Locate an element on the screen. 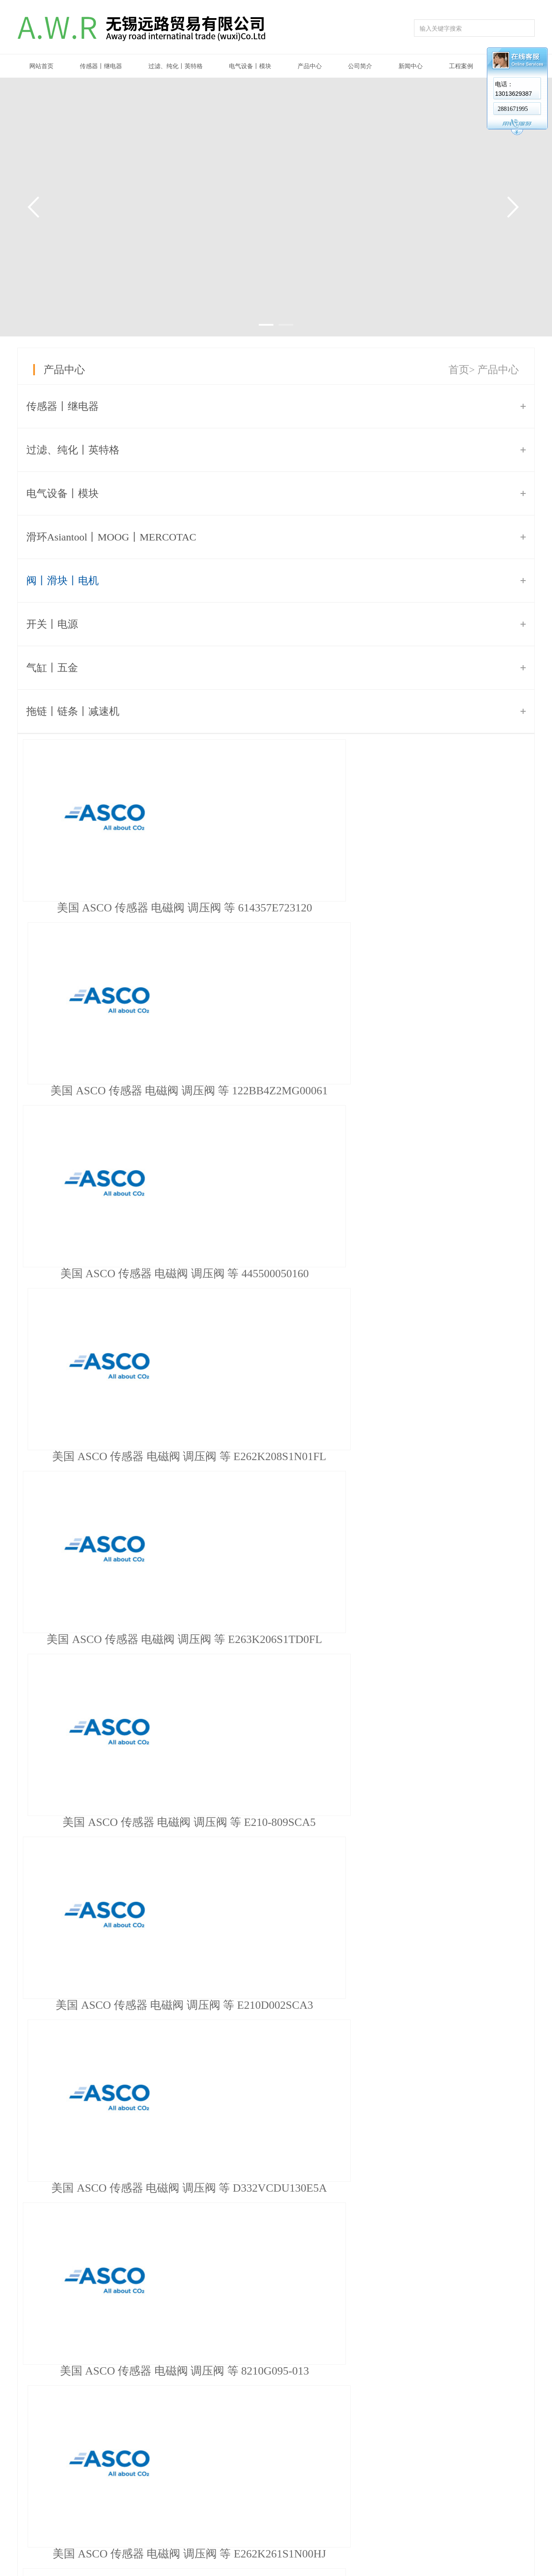 This screenshot has width=552, height=2576. 下页 is located at coordinates (222, 1478).